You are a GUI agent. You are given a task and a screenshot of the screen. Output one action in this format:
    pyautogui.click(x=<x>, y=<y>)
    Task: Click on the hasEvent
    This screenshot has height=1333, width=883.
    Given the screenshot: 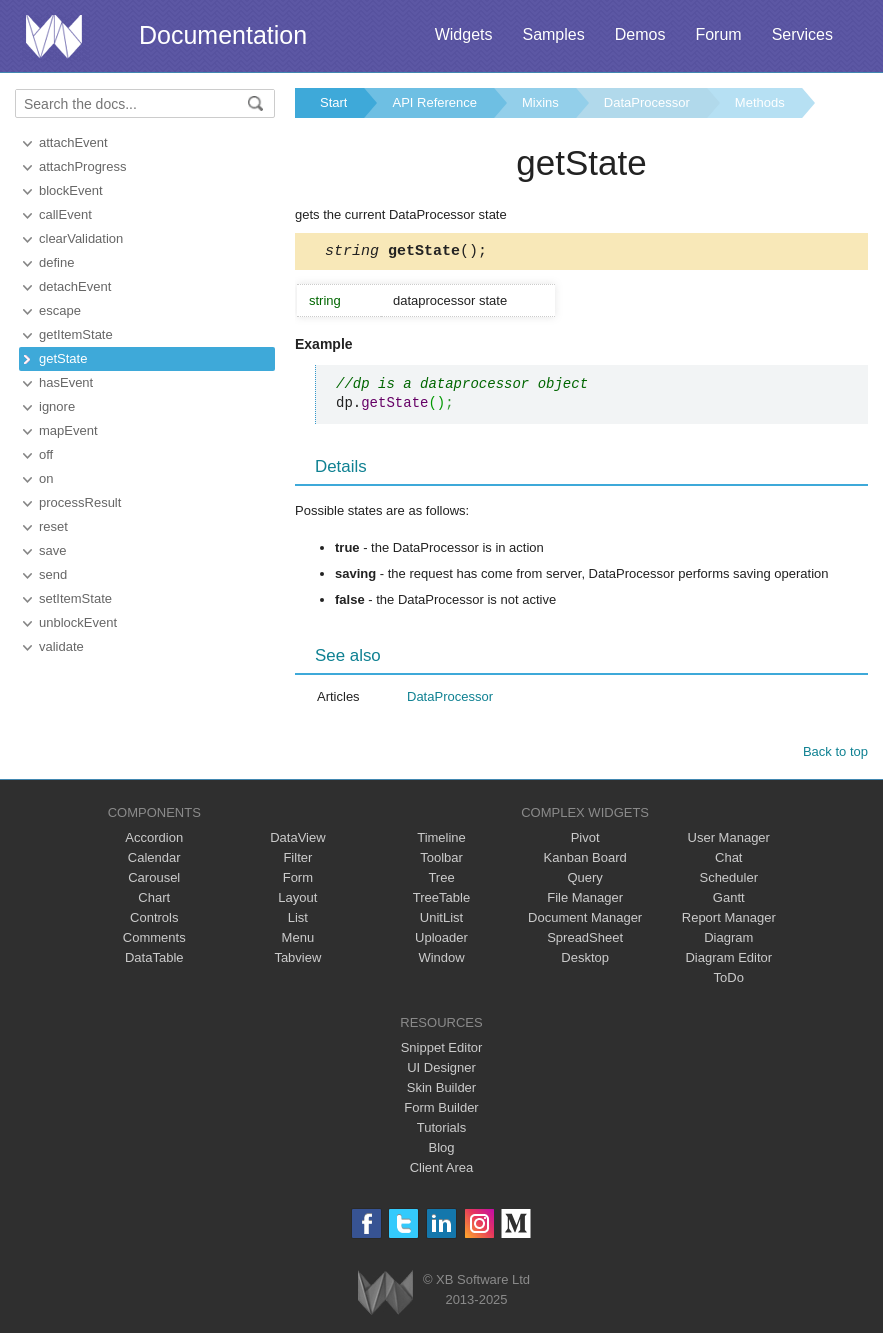 What is the action you would take?
    pyautogui.click(x=66, y=382)
    